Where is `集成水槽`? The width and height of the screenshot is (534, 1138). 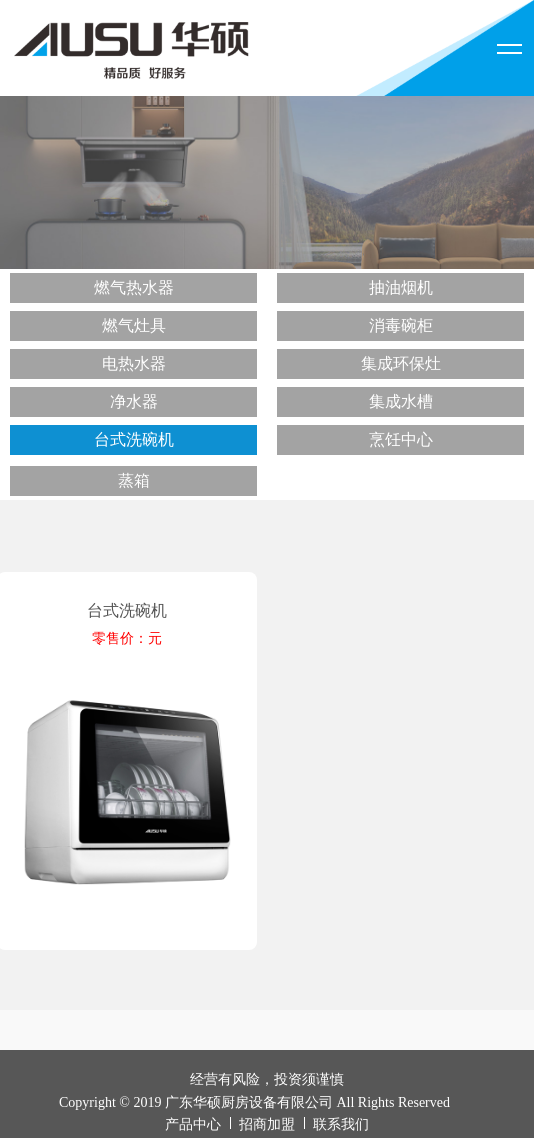
集成水槽 is located at coordinates (401, 401).